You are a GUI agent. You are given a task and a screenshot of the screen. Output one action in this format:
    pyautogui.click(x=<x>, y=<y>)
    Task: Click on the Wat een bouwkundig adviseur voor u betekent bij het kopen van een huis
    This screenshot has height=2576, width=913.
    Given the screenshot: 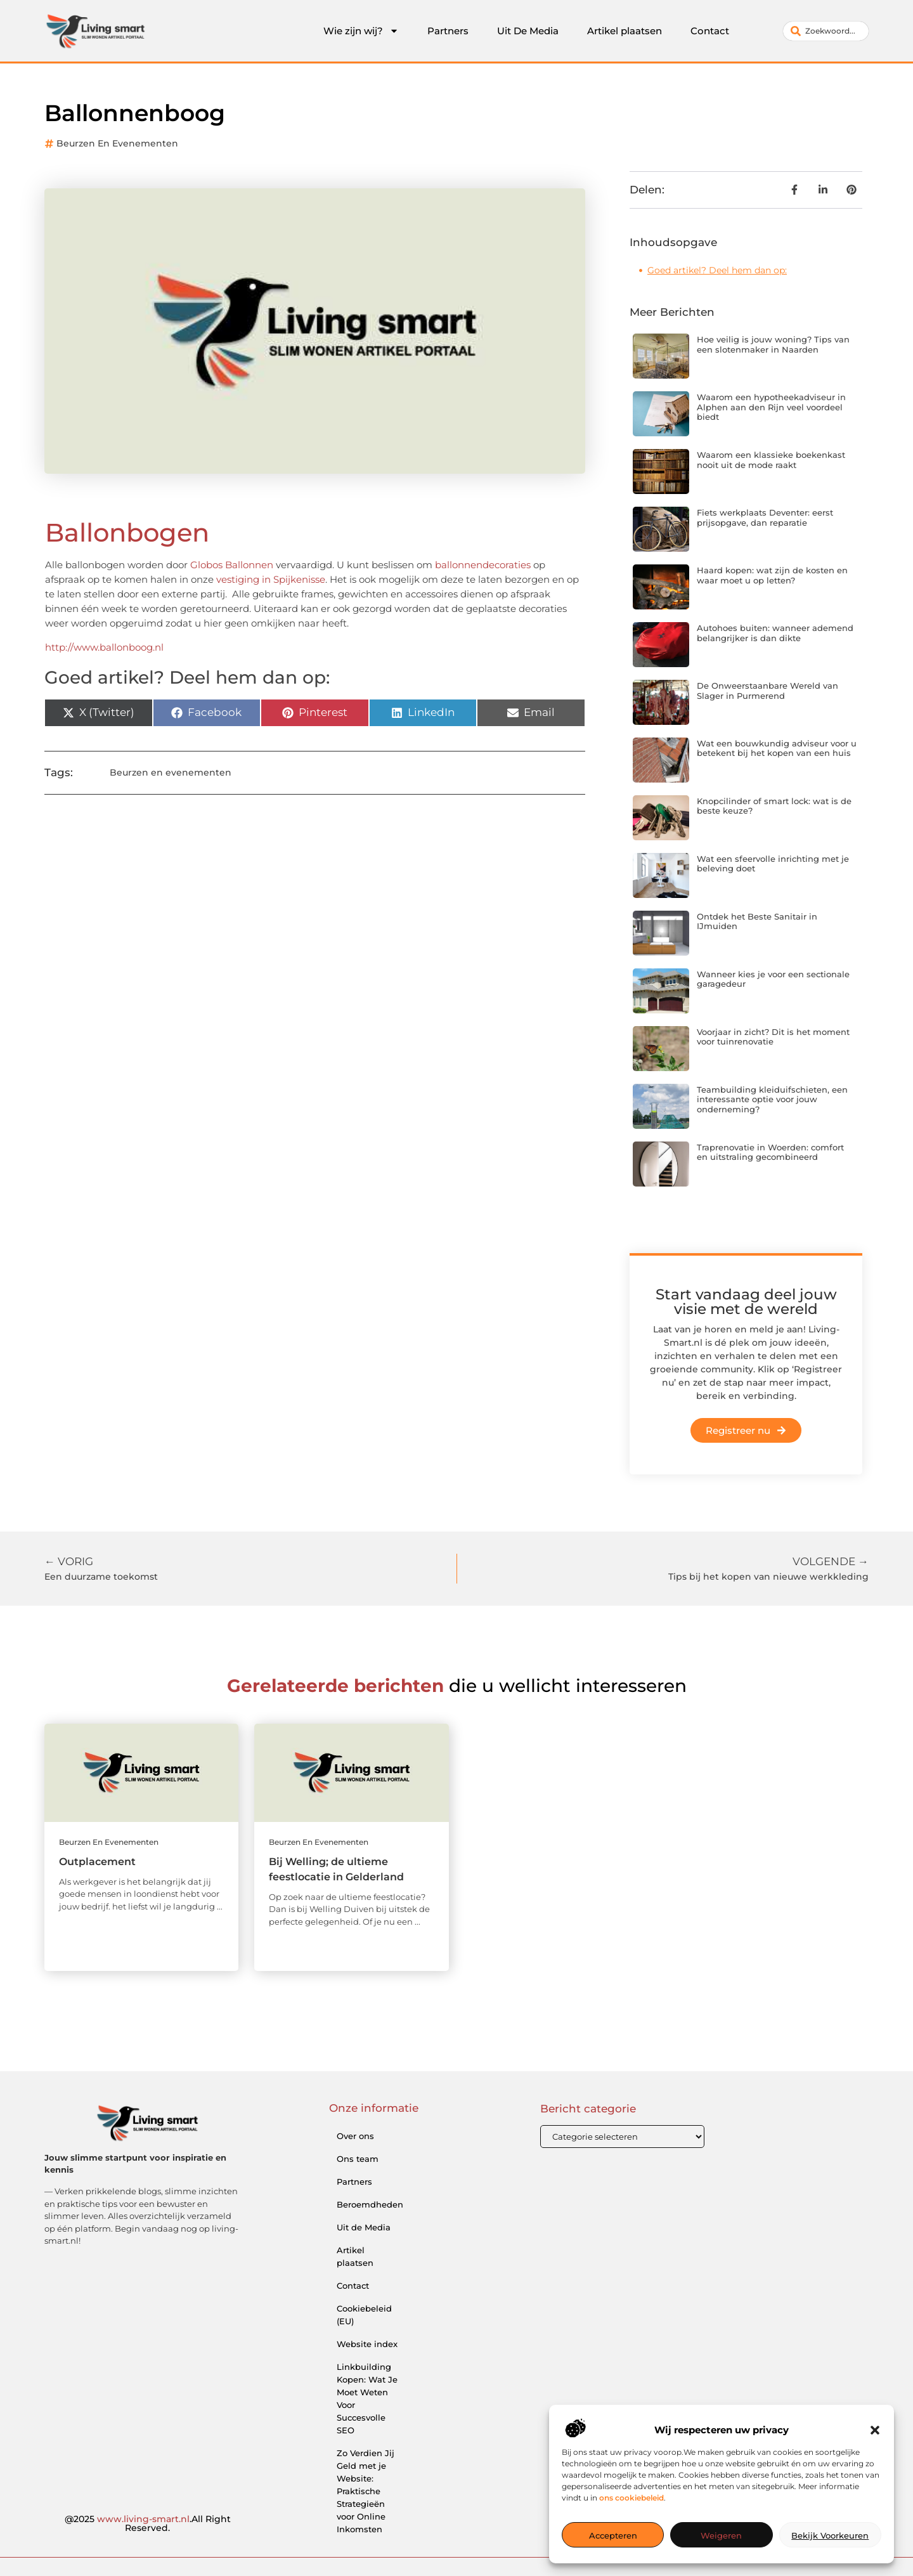 What is the action you would take?
    pyautogui.click(x=777, y=748)
    